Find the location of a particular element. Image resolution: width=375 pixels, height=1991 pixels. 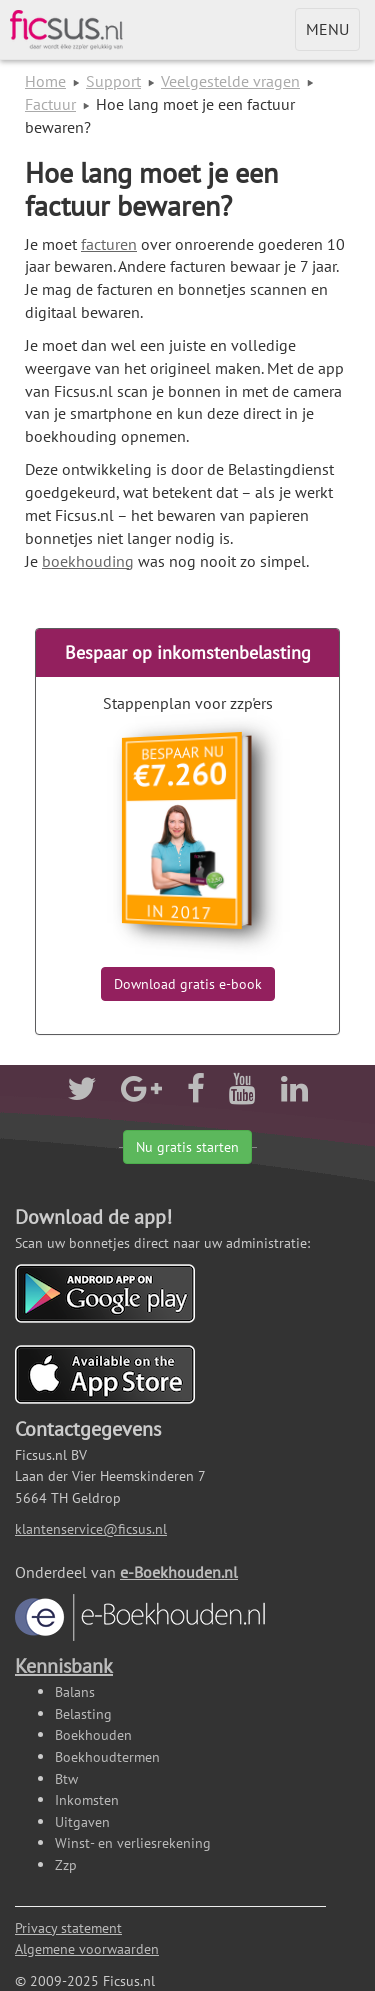

Boekhouden is located at coordinates (93, 1734).